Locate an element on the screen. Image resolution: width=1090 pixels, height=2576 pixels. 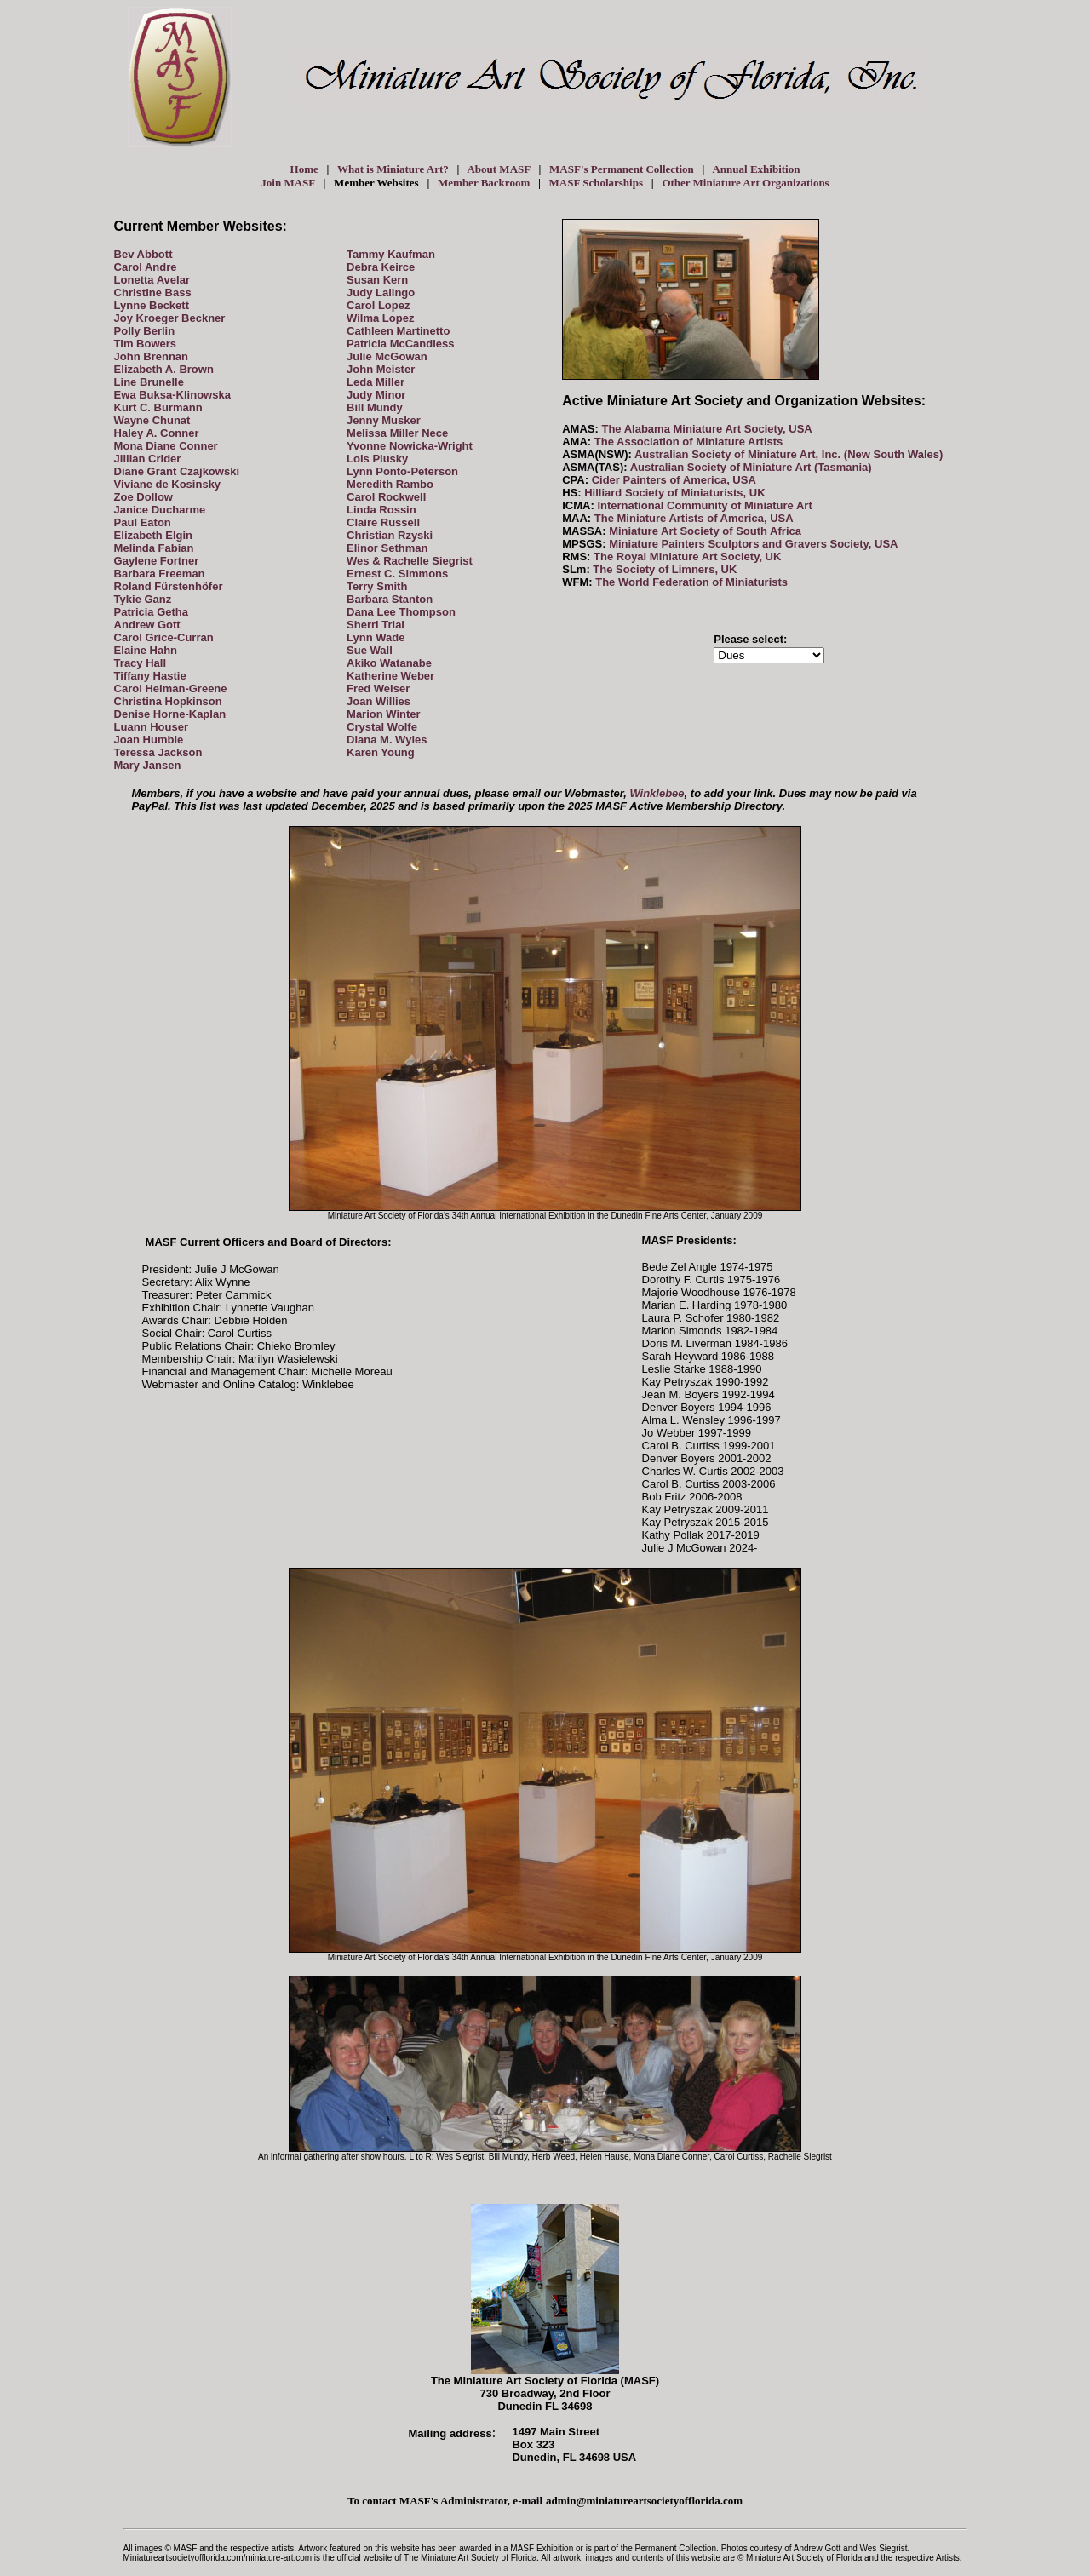
Meredith Rambo is located at coordinates (390, 484).